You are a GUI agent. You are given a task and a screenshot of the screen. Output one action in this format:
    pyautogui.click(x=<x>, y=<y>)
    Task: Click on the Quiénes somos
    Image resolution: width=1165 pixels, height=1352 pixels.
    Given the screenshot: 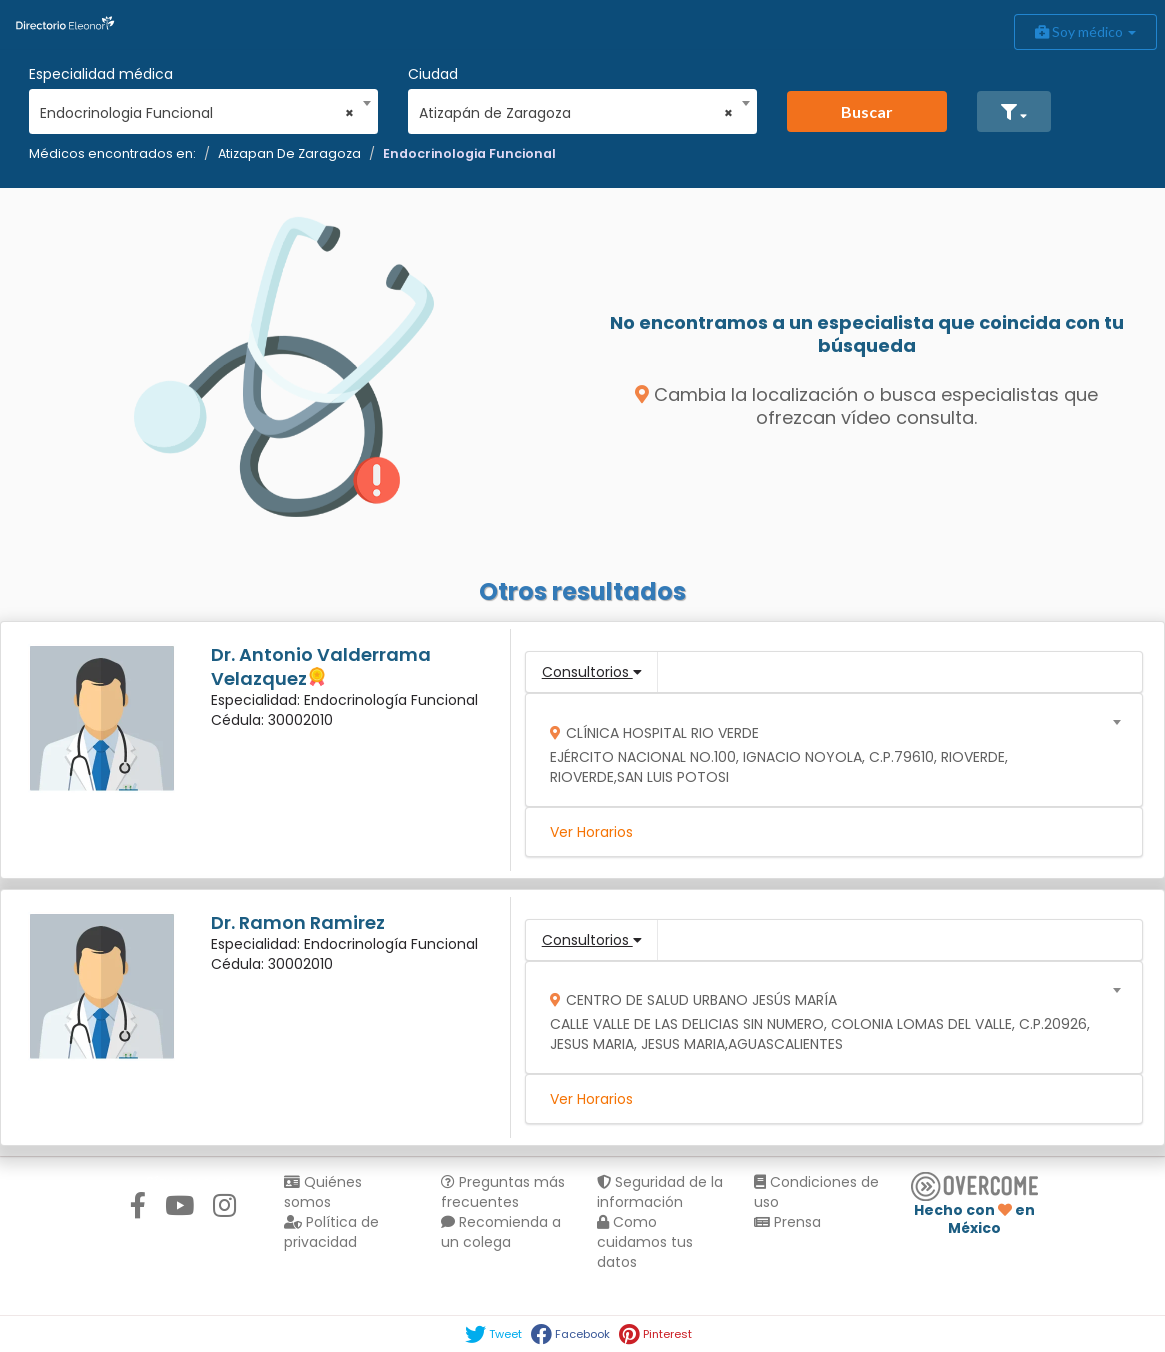 What is the action you would take?
    pyautogui.click(x=323, y=1192)
    